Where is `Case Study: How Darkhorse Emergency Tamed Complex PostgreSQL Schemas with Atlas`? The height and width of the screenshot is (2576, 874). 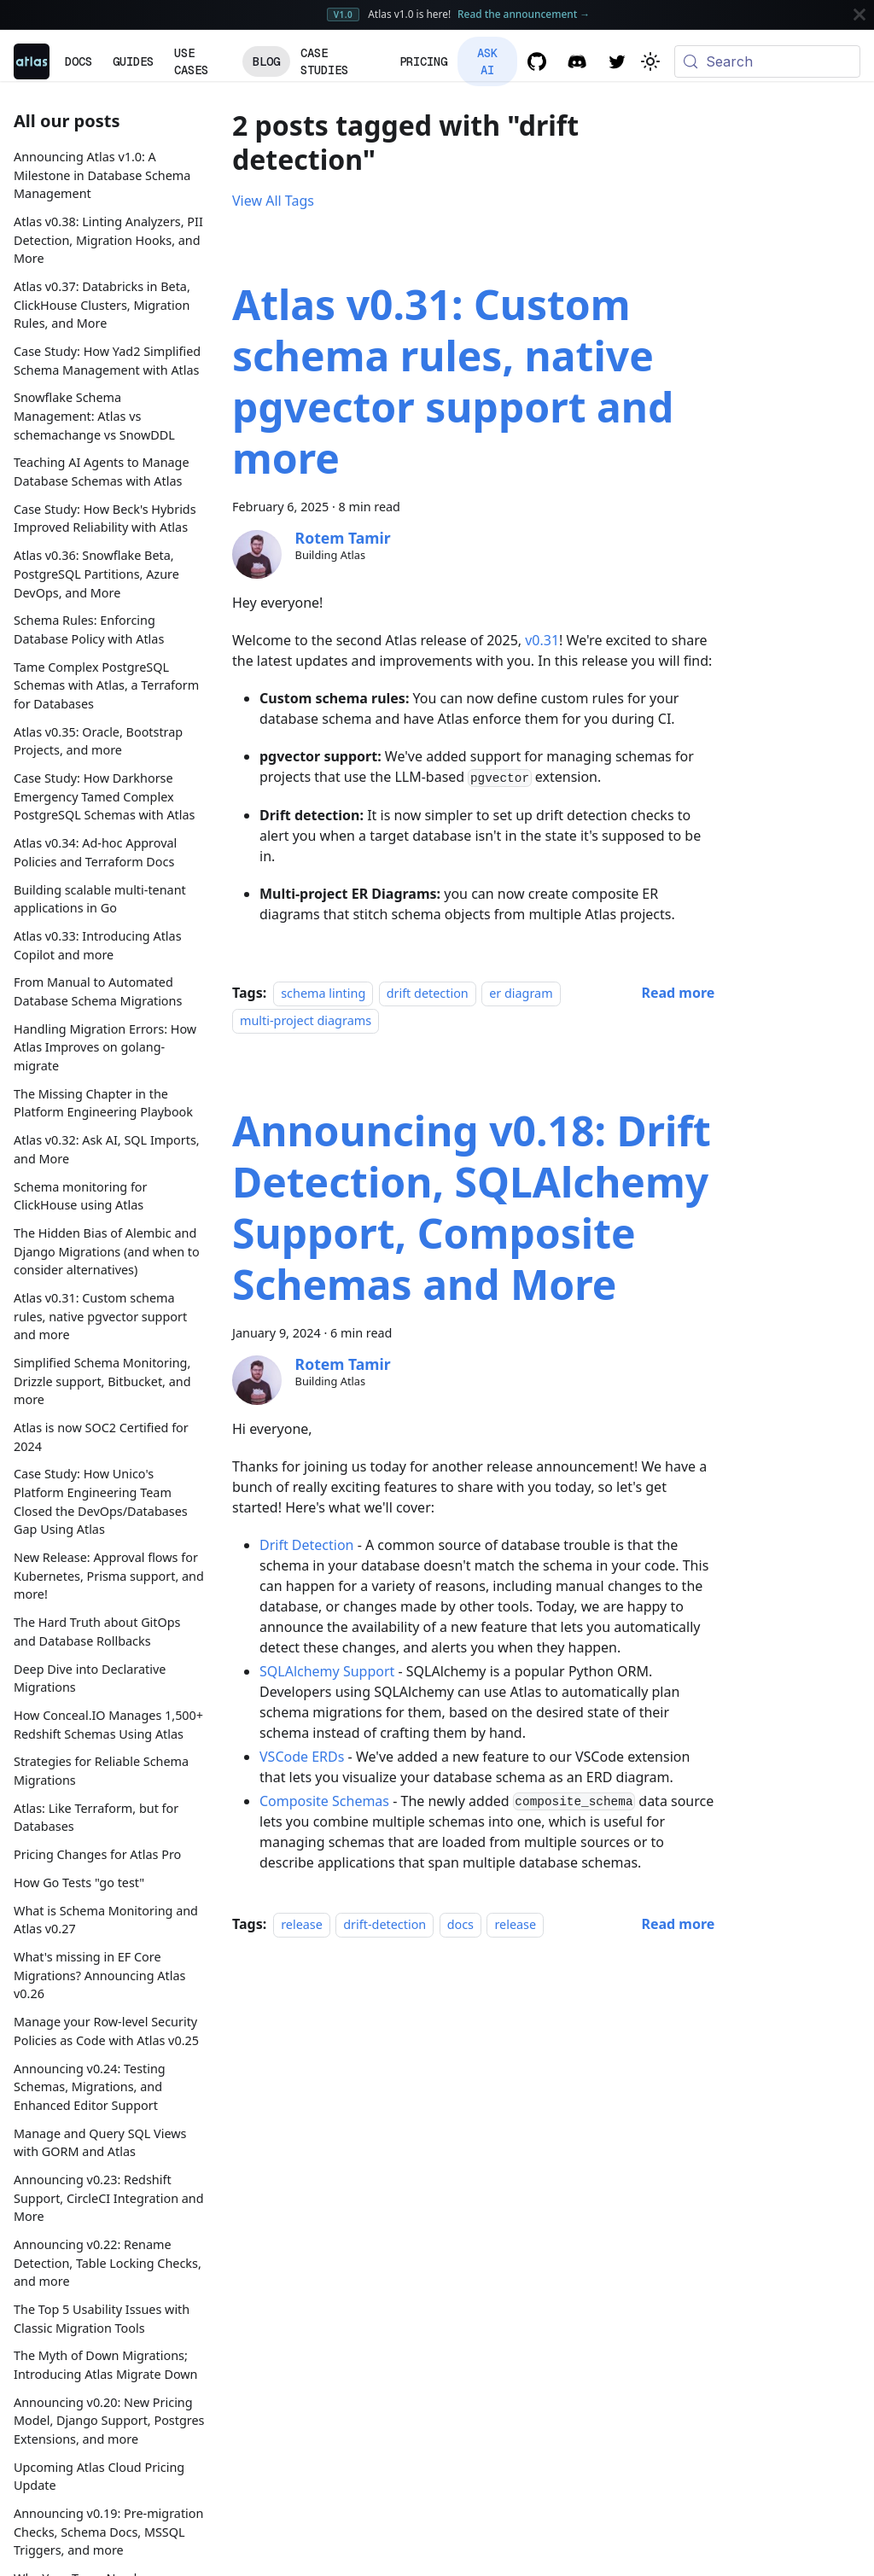 Case Study: How Darkhorse Emergency Tamed Complex PostgreSQL Schemas with Atlas is located at coordinates (104, 796).